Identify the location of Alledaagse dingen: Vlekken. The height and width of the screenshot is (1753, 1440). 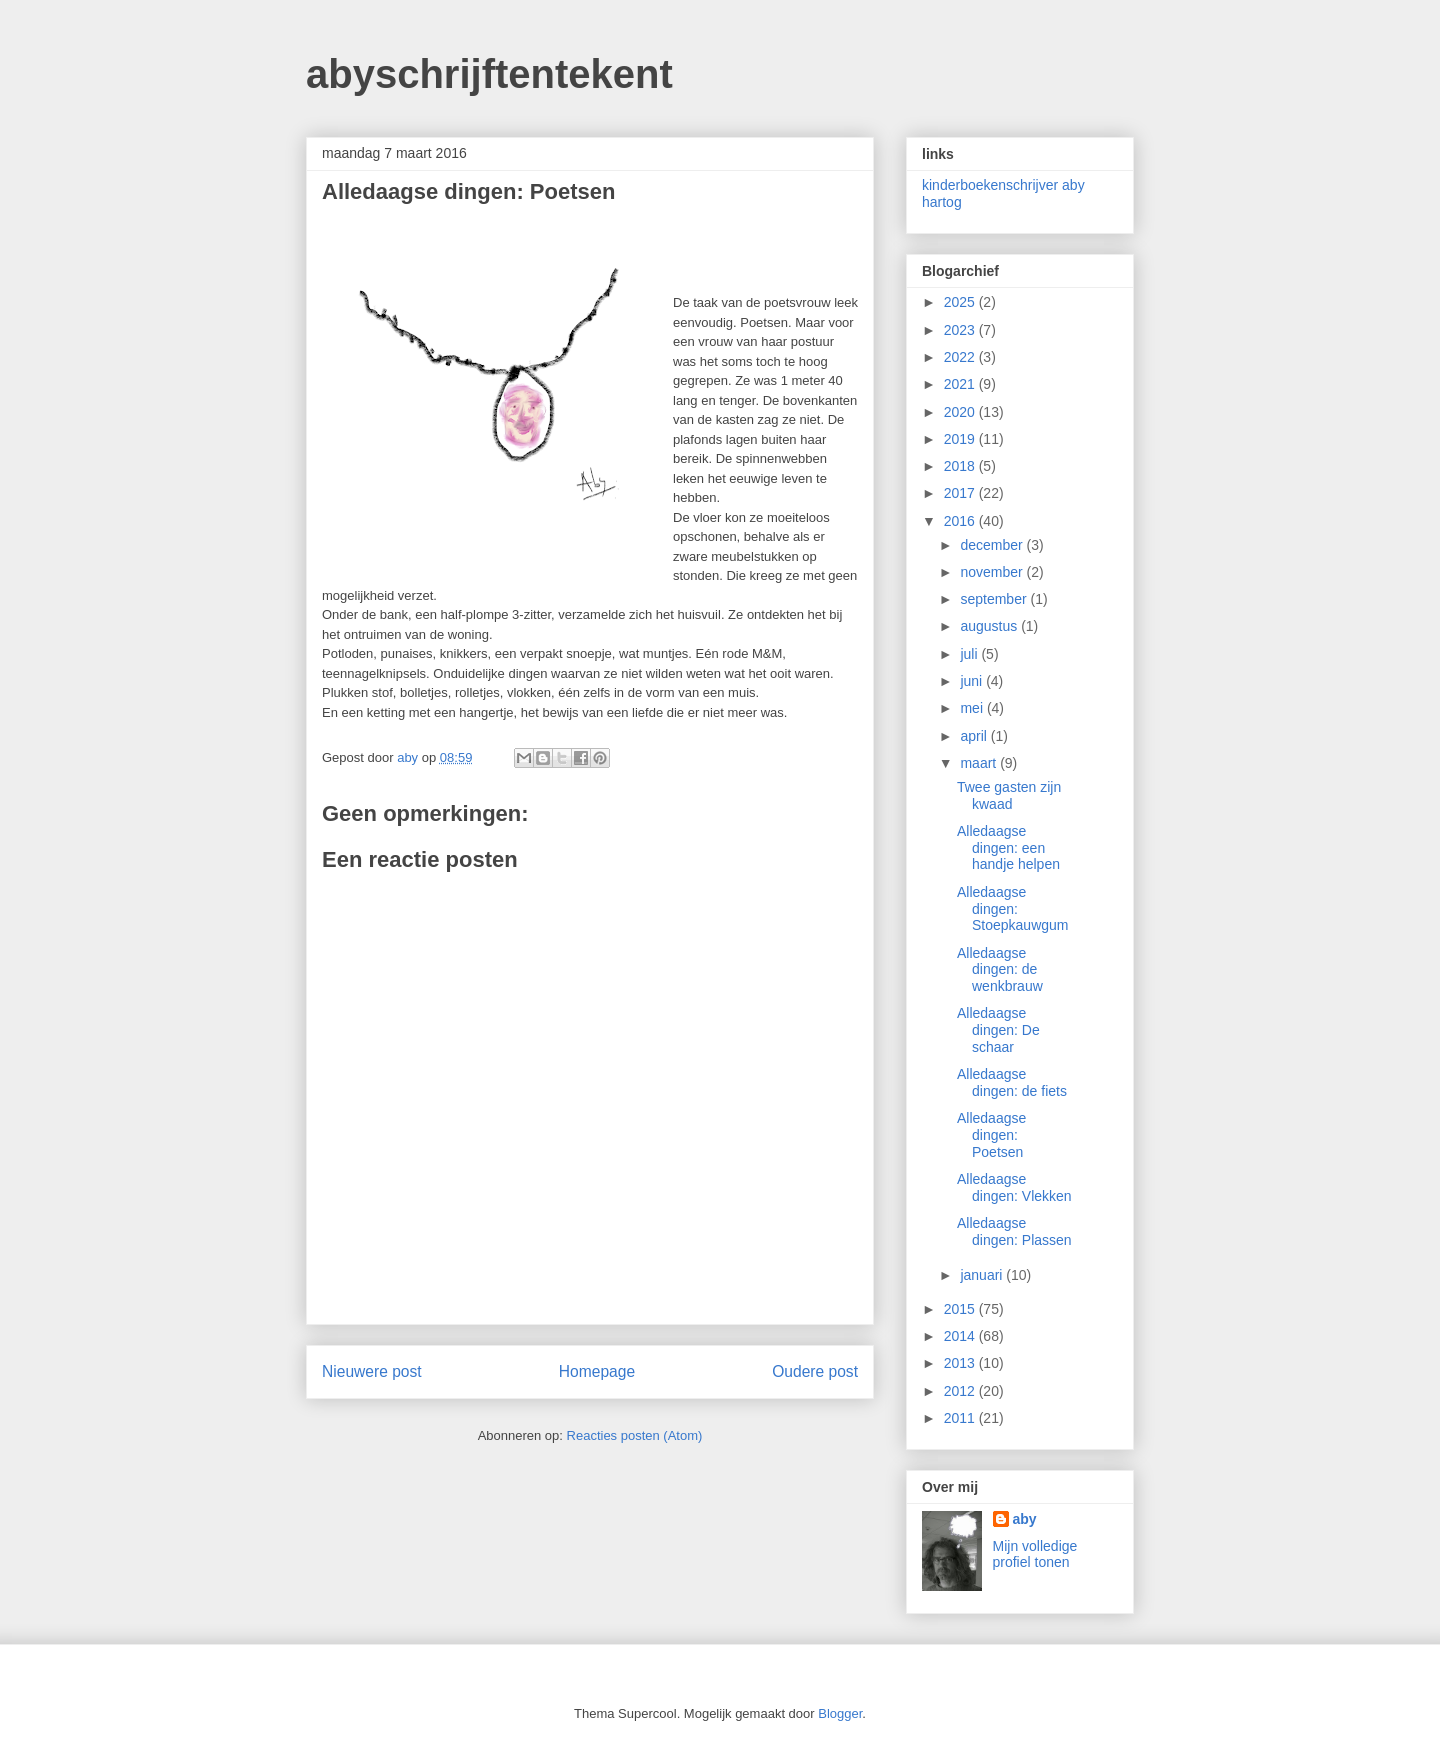
(1014, 1187).